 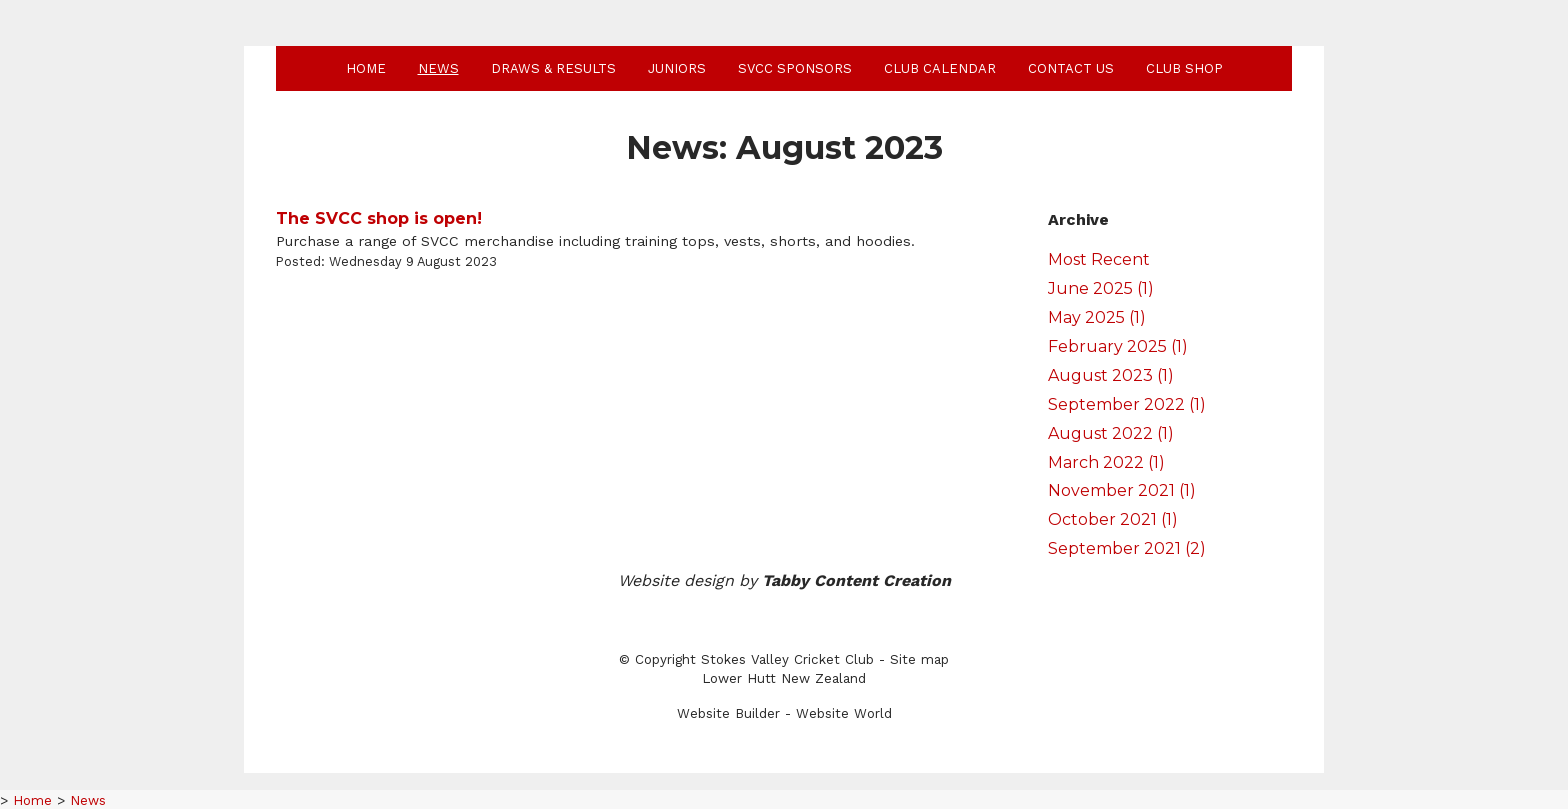 What do you see at coordinates (940, 68) in the screenshot?
I see `Club Calendar` at bounding box center [940, 68].